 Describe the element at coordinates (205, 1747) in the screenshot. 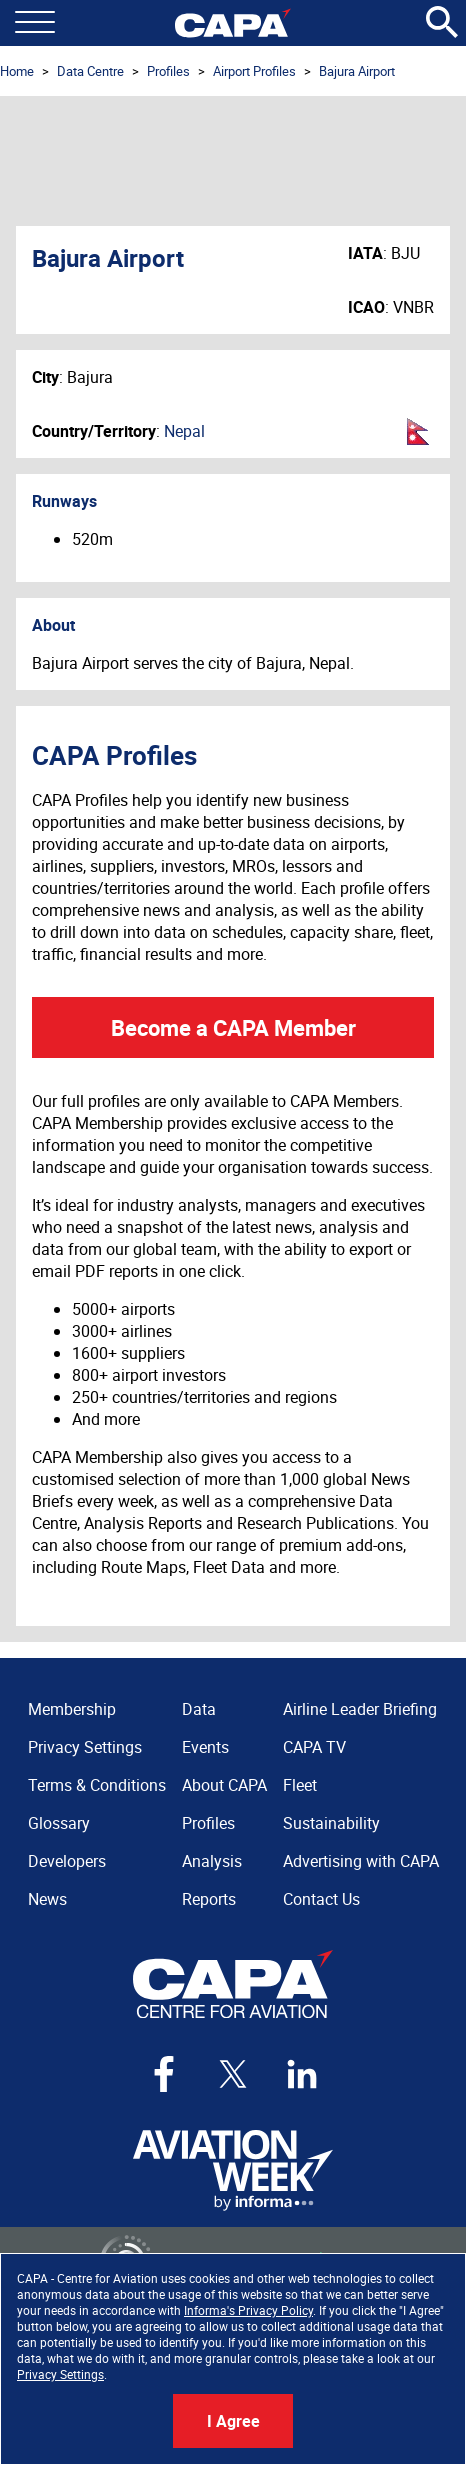

I see `Events` at that location.